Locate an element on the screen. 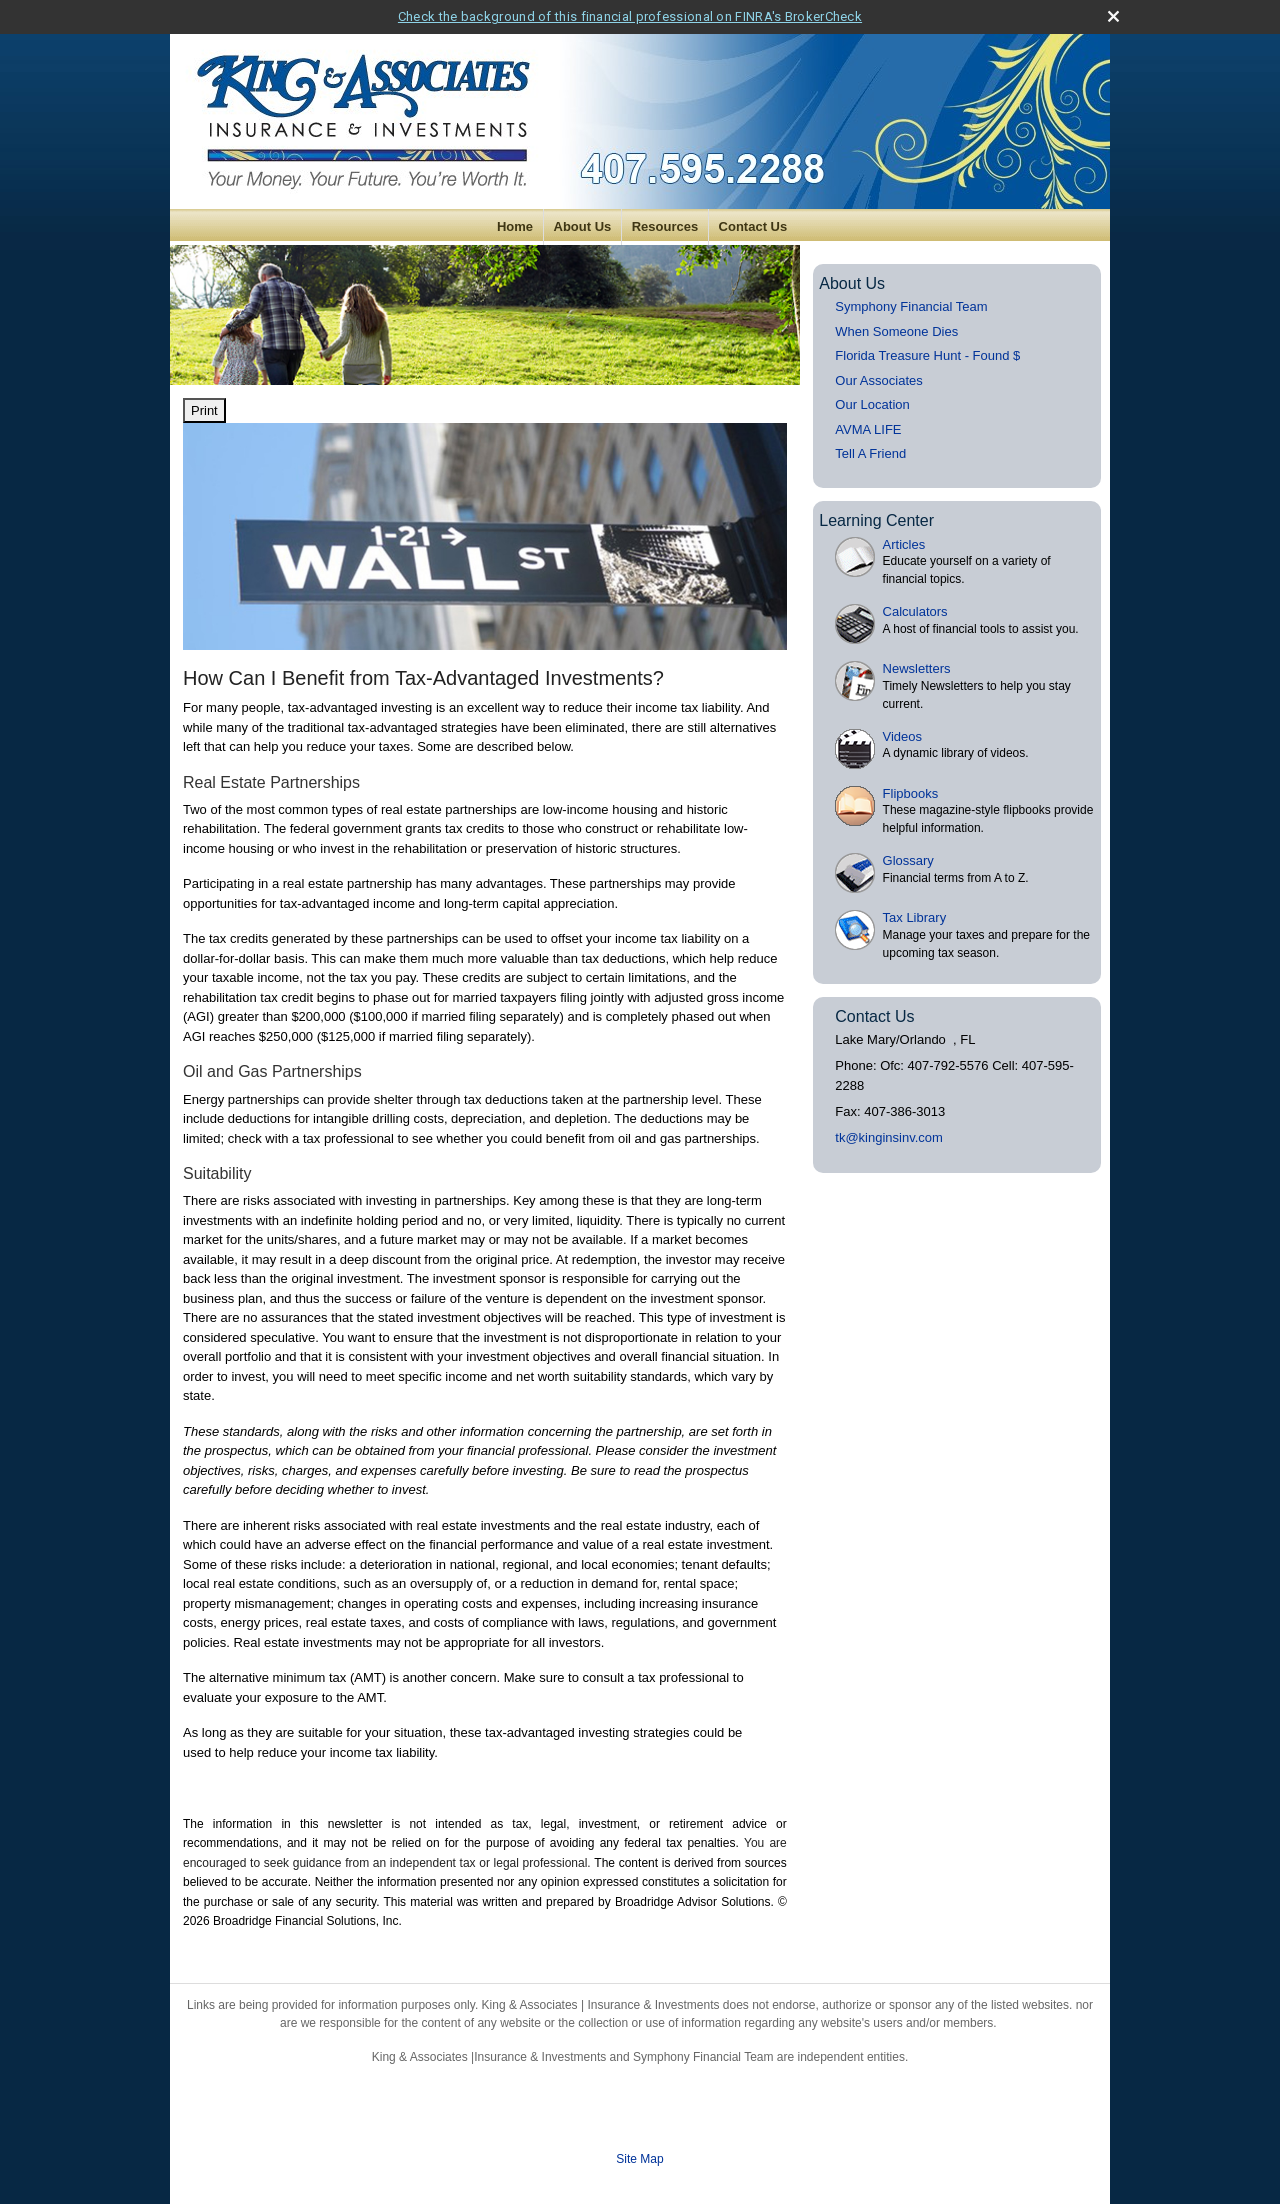 Image resolution: width=1280 pixels, height=2204 pixels. [close broker check alert] is located at coordinates (1113, 16).